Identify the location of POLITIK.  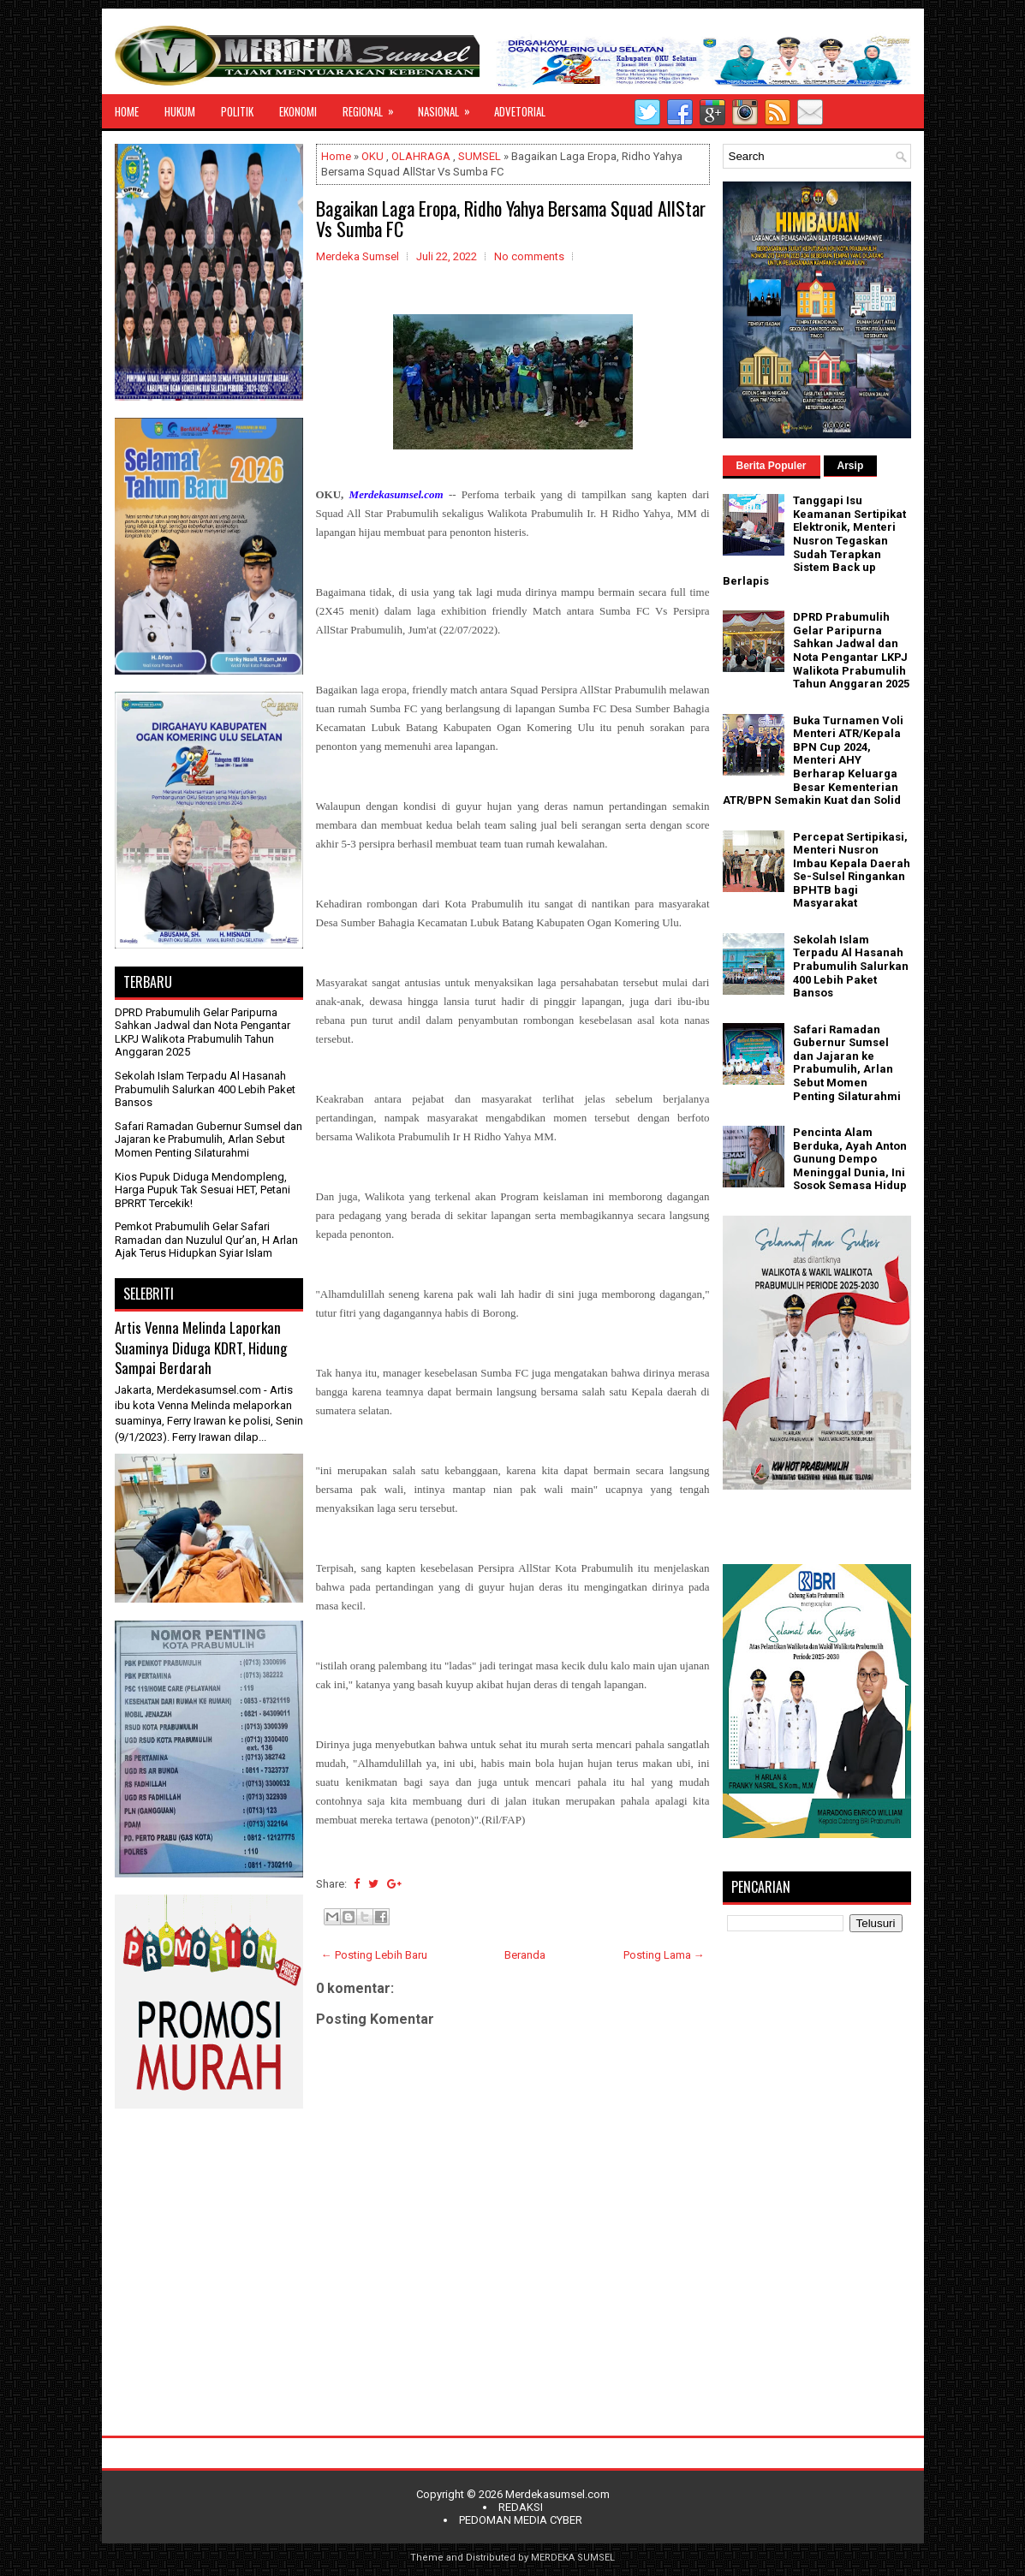
(237, 111).